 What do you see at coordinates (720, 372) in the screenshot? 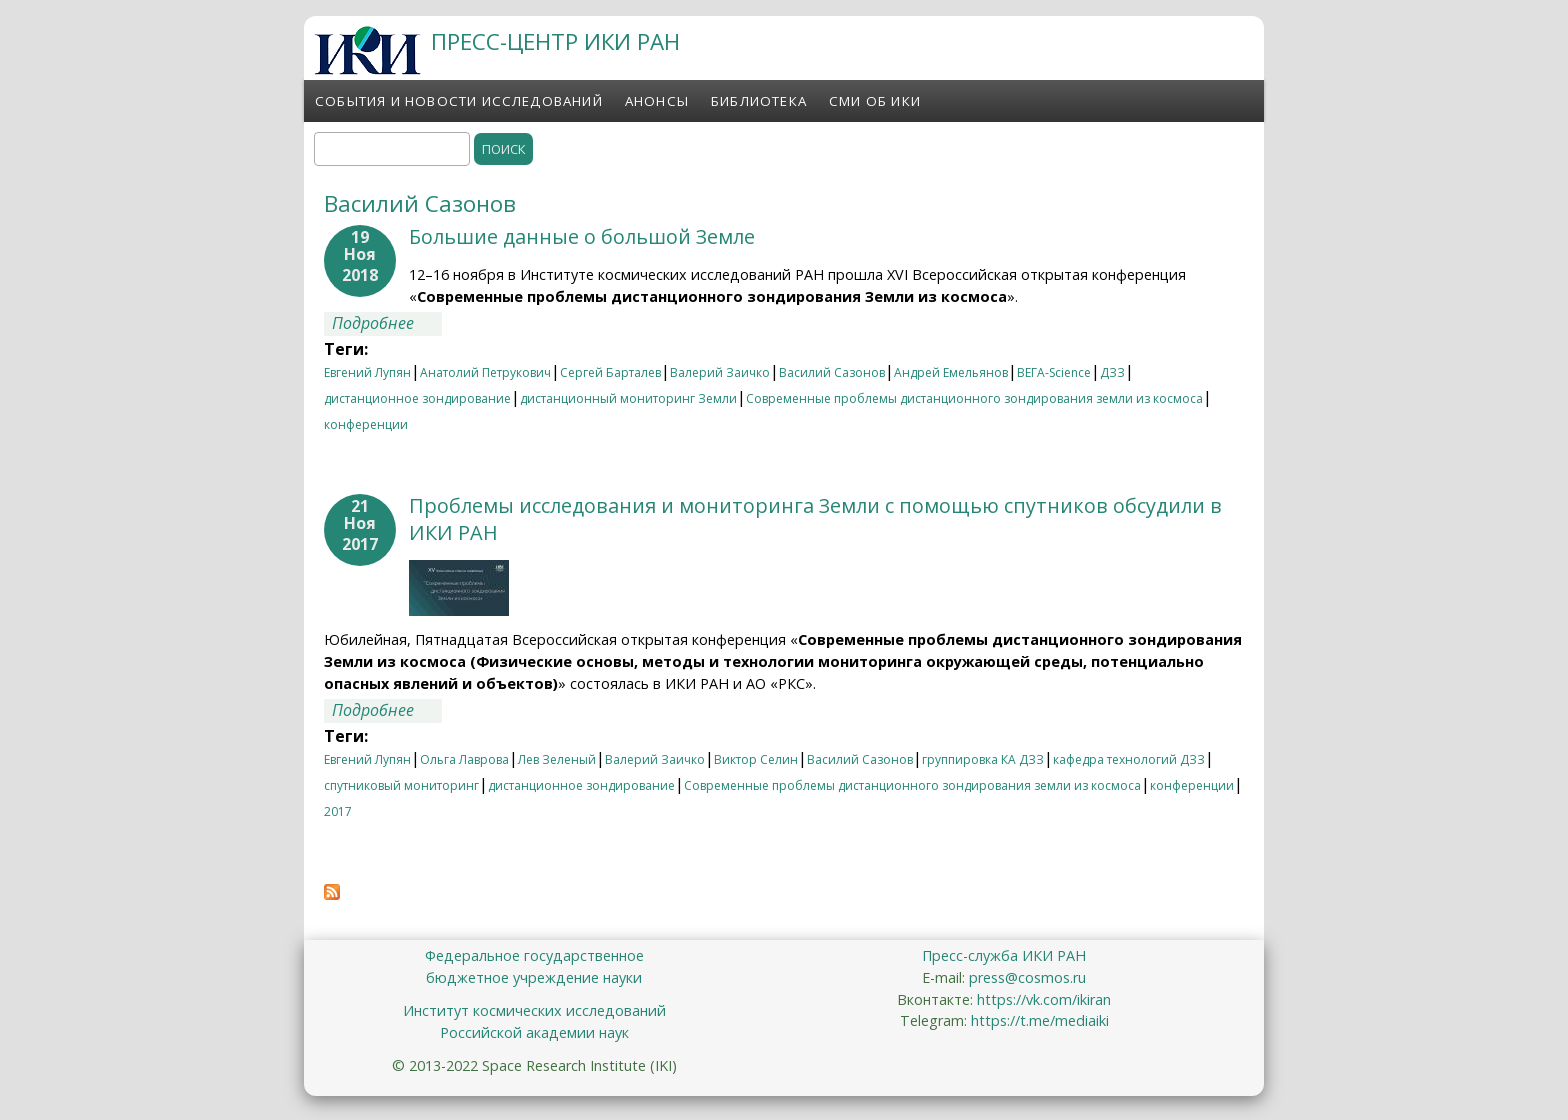
I see `Валерий Заичко` at bounding box center [720, 372].